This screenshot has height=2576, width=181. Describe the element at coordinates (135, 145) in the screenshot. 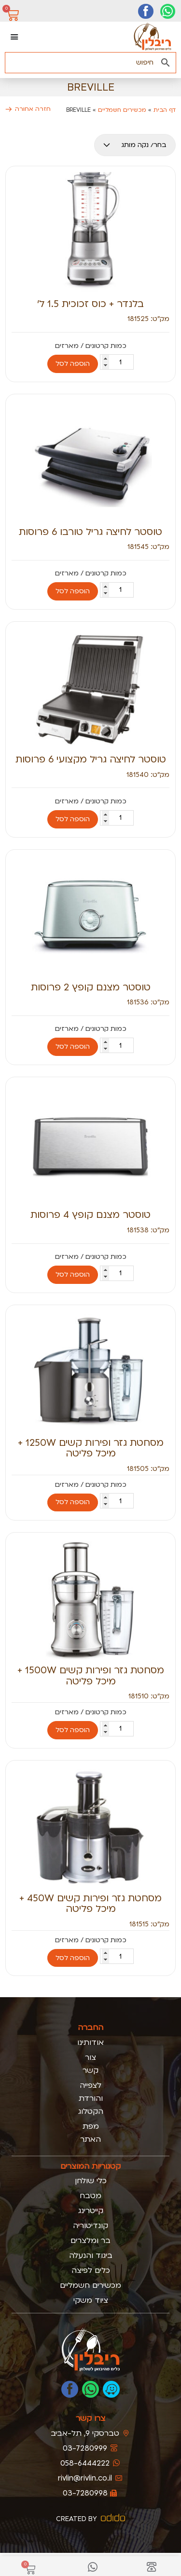

I see `[מותגים מובייל]` at that location.